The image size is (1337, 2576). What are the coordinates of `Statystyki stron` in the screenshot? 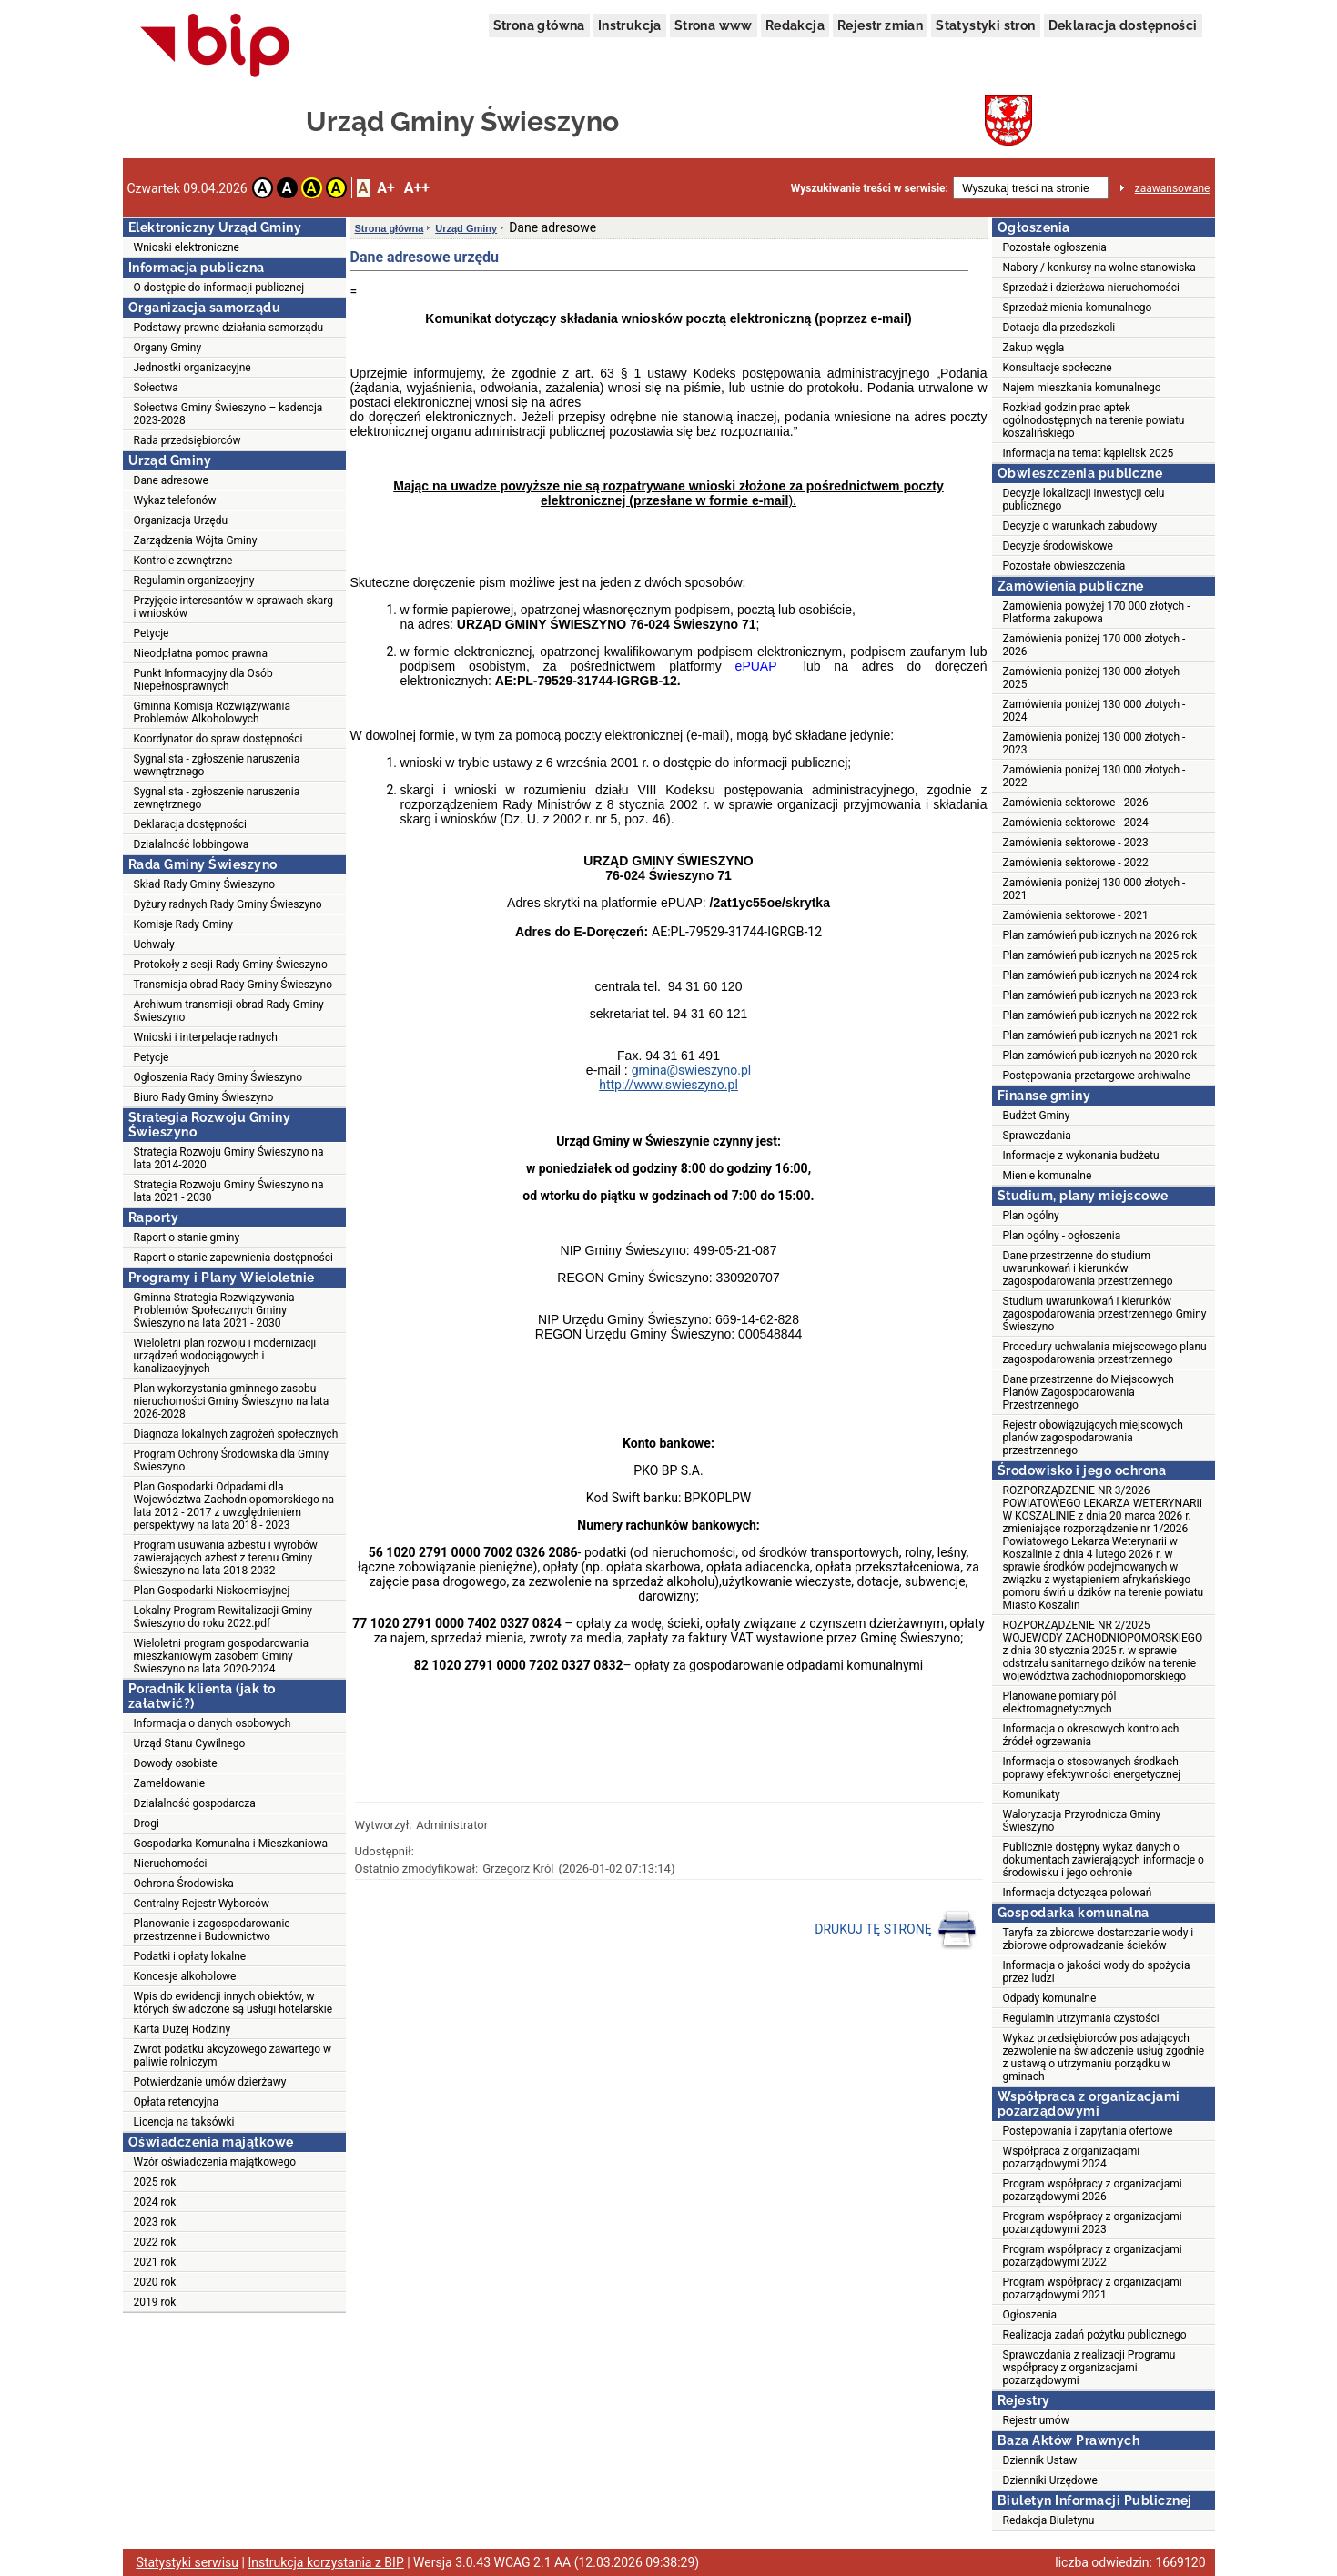 It's located at (985, 25).